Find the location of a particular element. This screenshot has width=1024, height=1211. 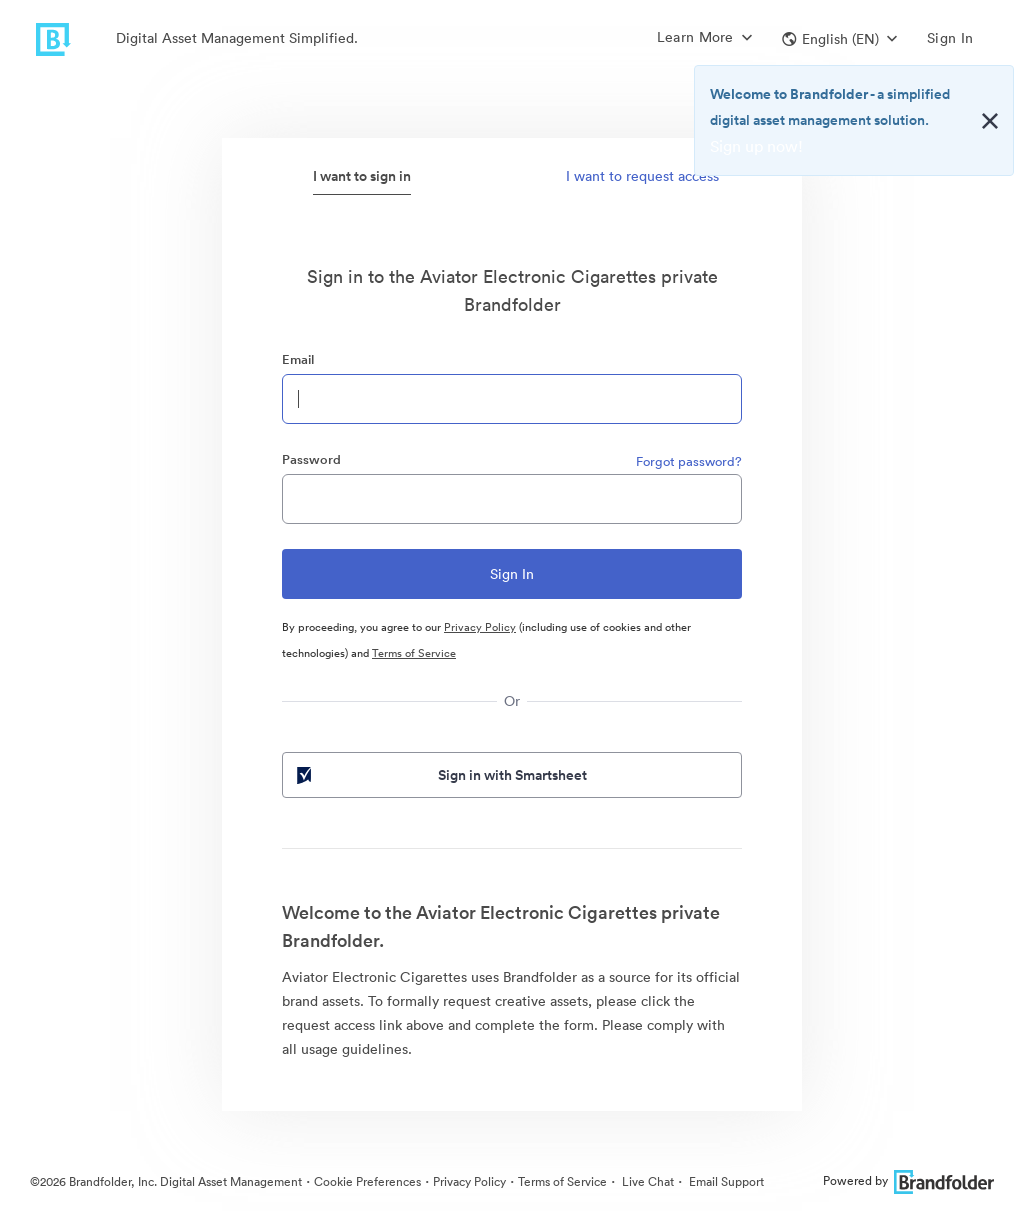

Cookie Preferences is located at coordinates (367, 1181).